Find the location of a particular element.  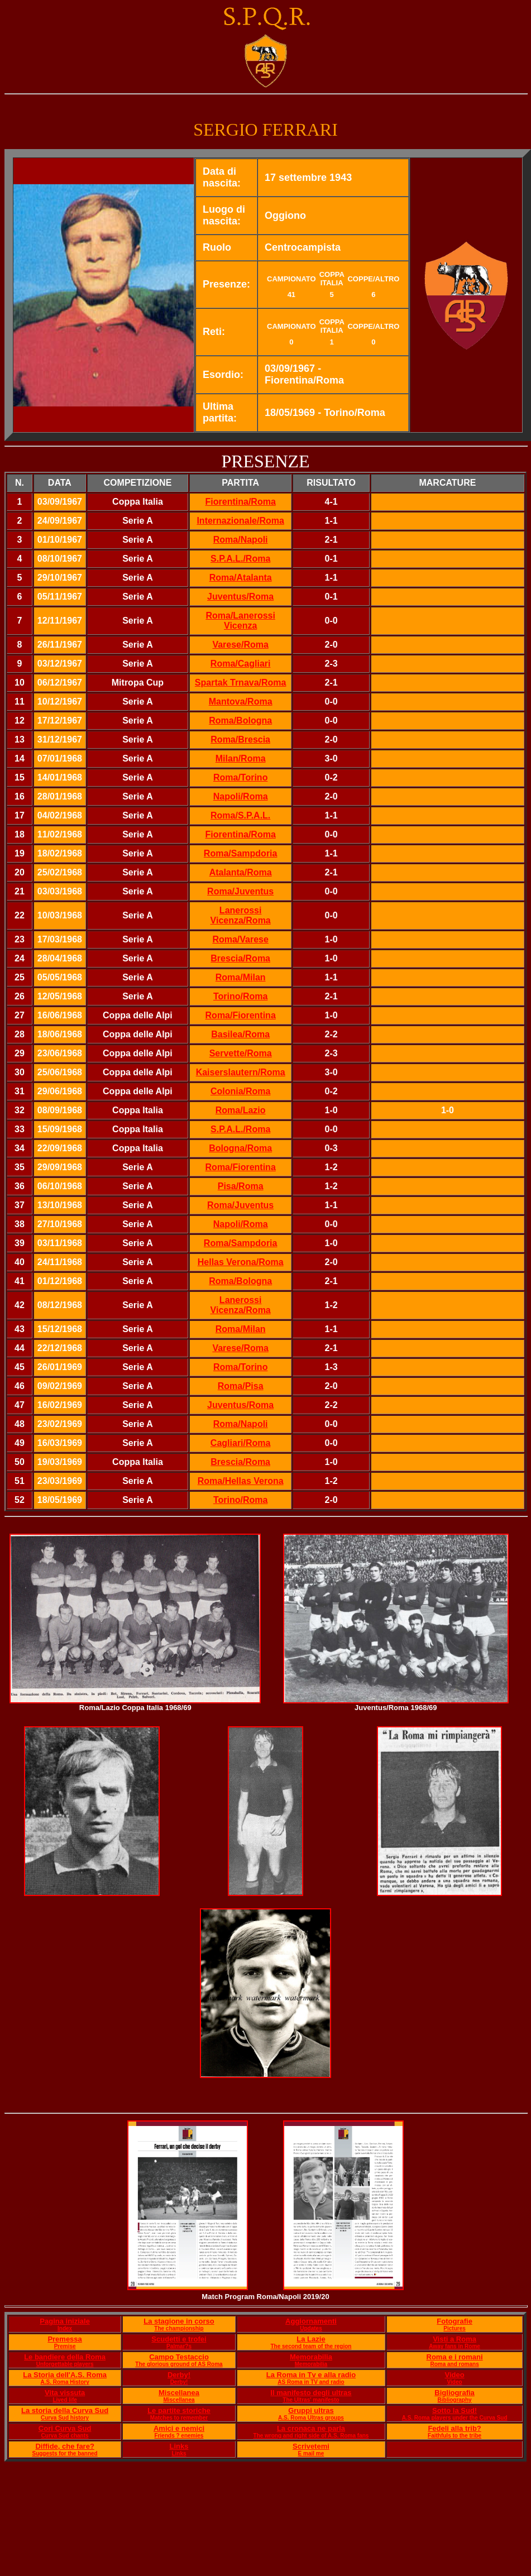

Premise is located at coordinates (65, 2346).